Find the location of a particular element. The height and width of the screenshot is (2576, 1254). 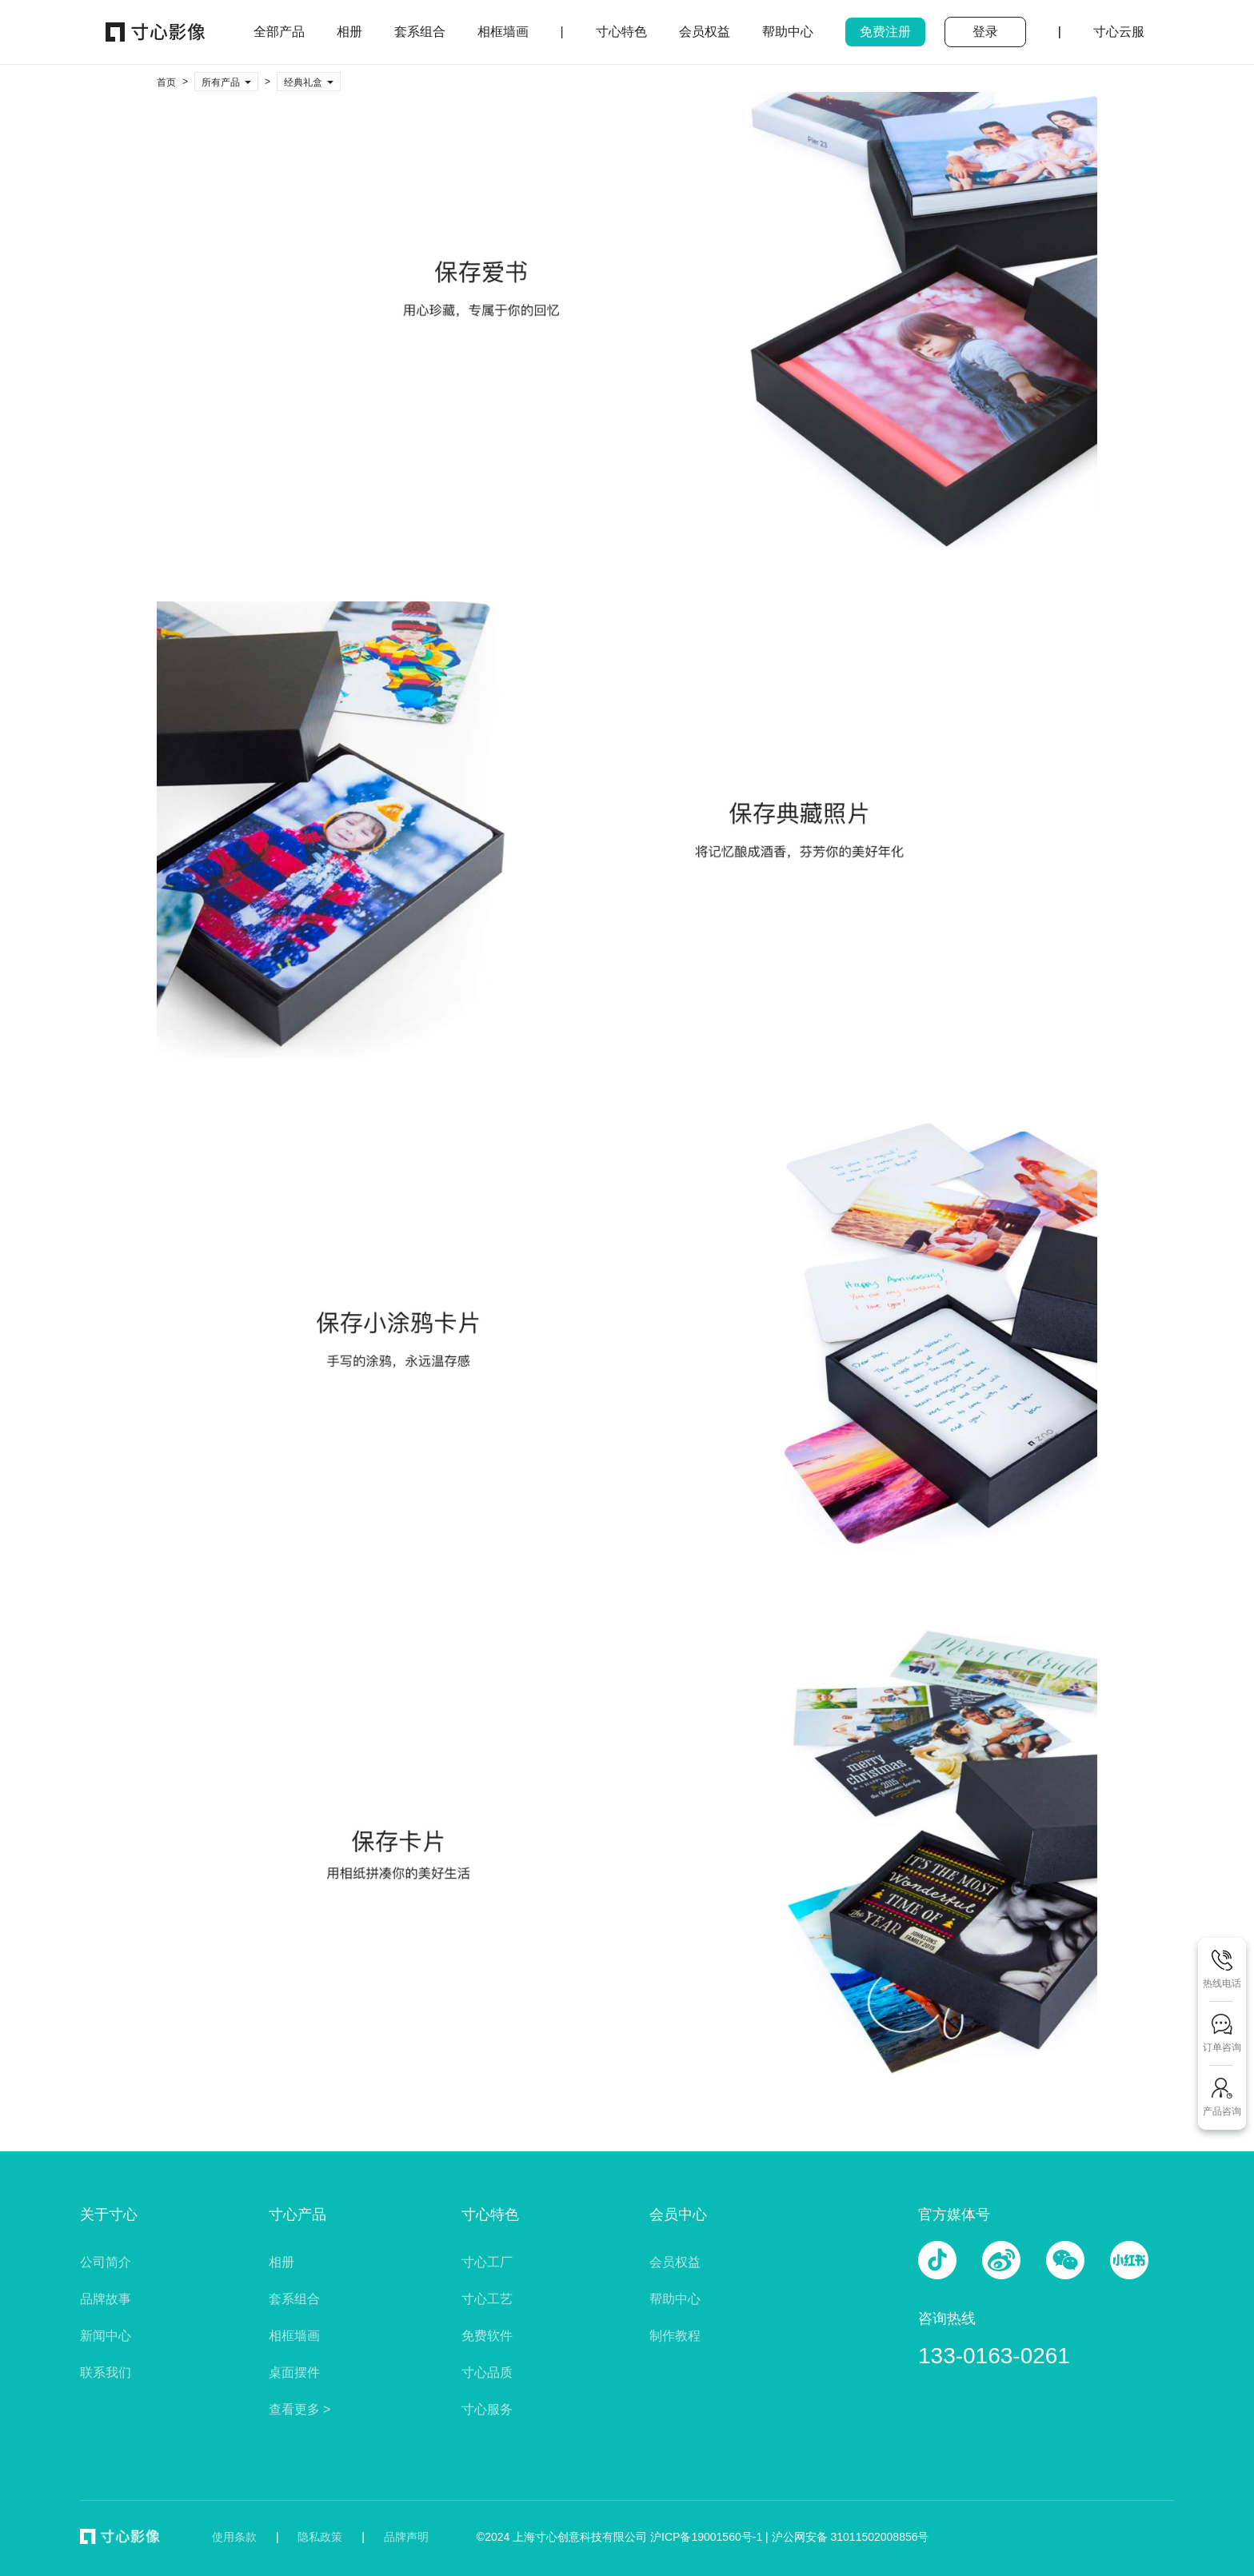

查看更多 > is located at coordinates (300, 2409).